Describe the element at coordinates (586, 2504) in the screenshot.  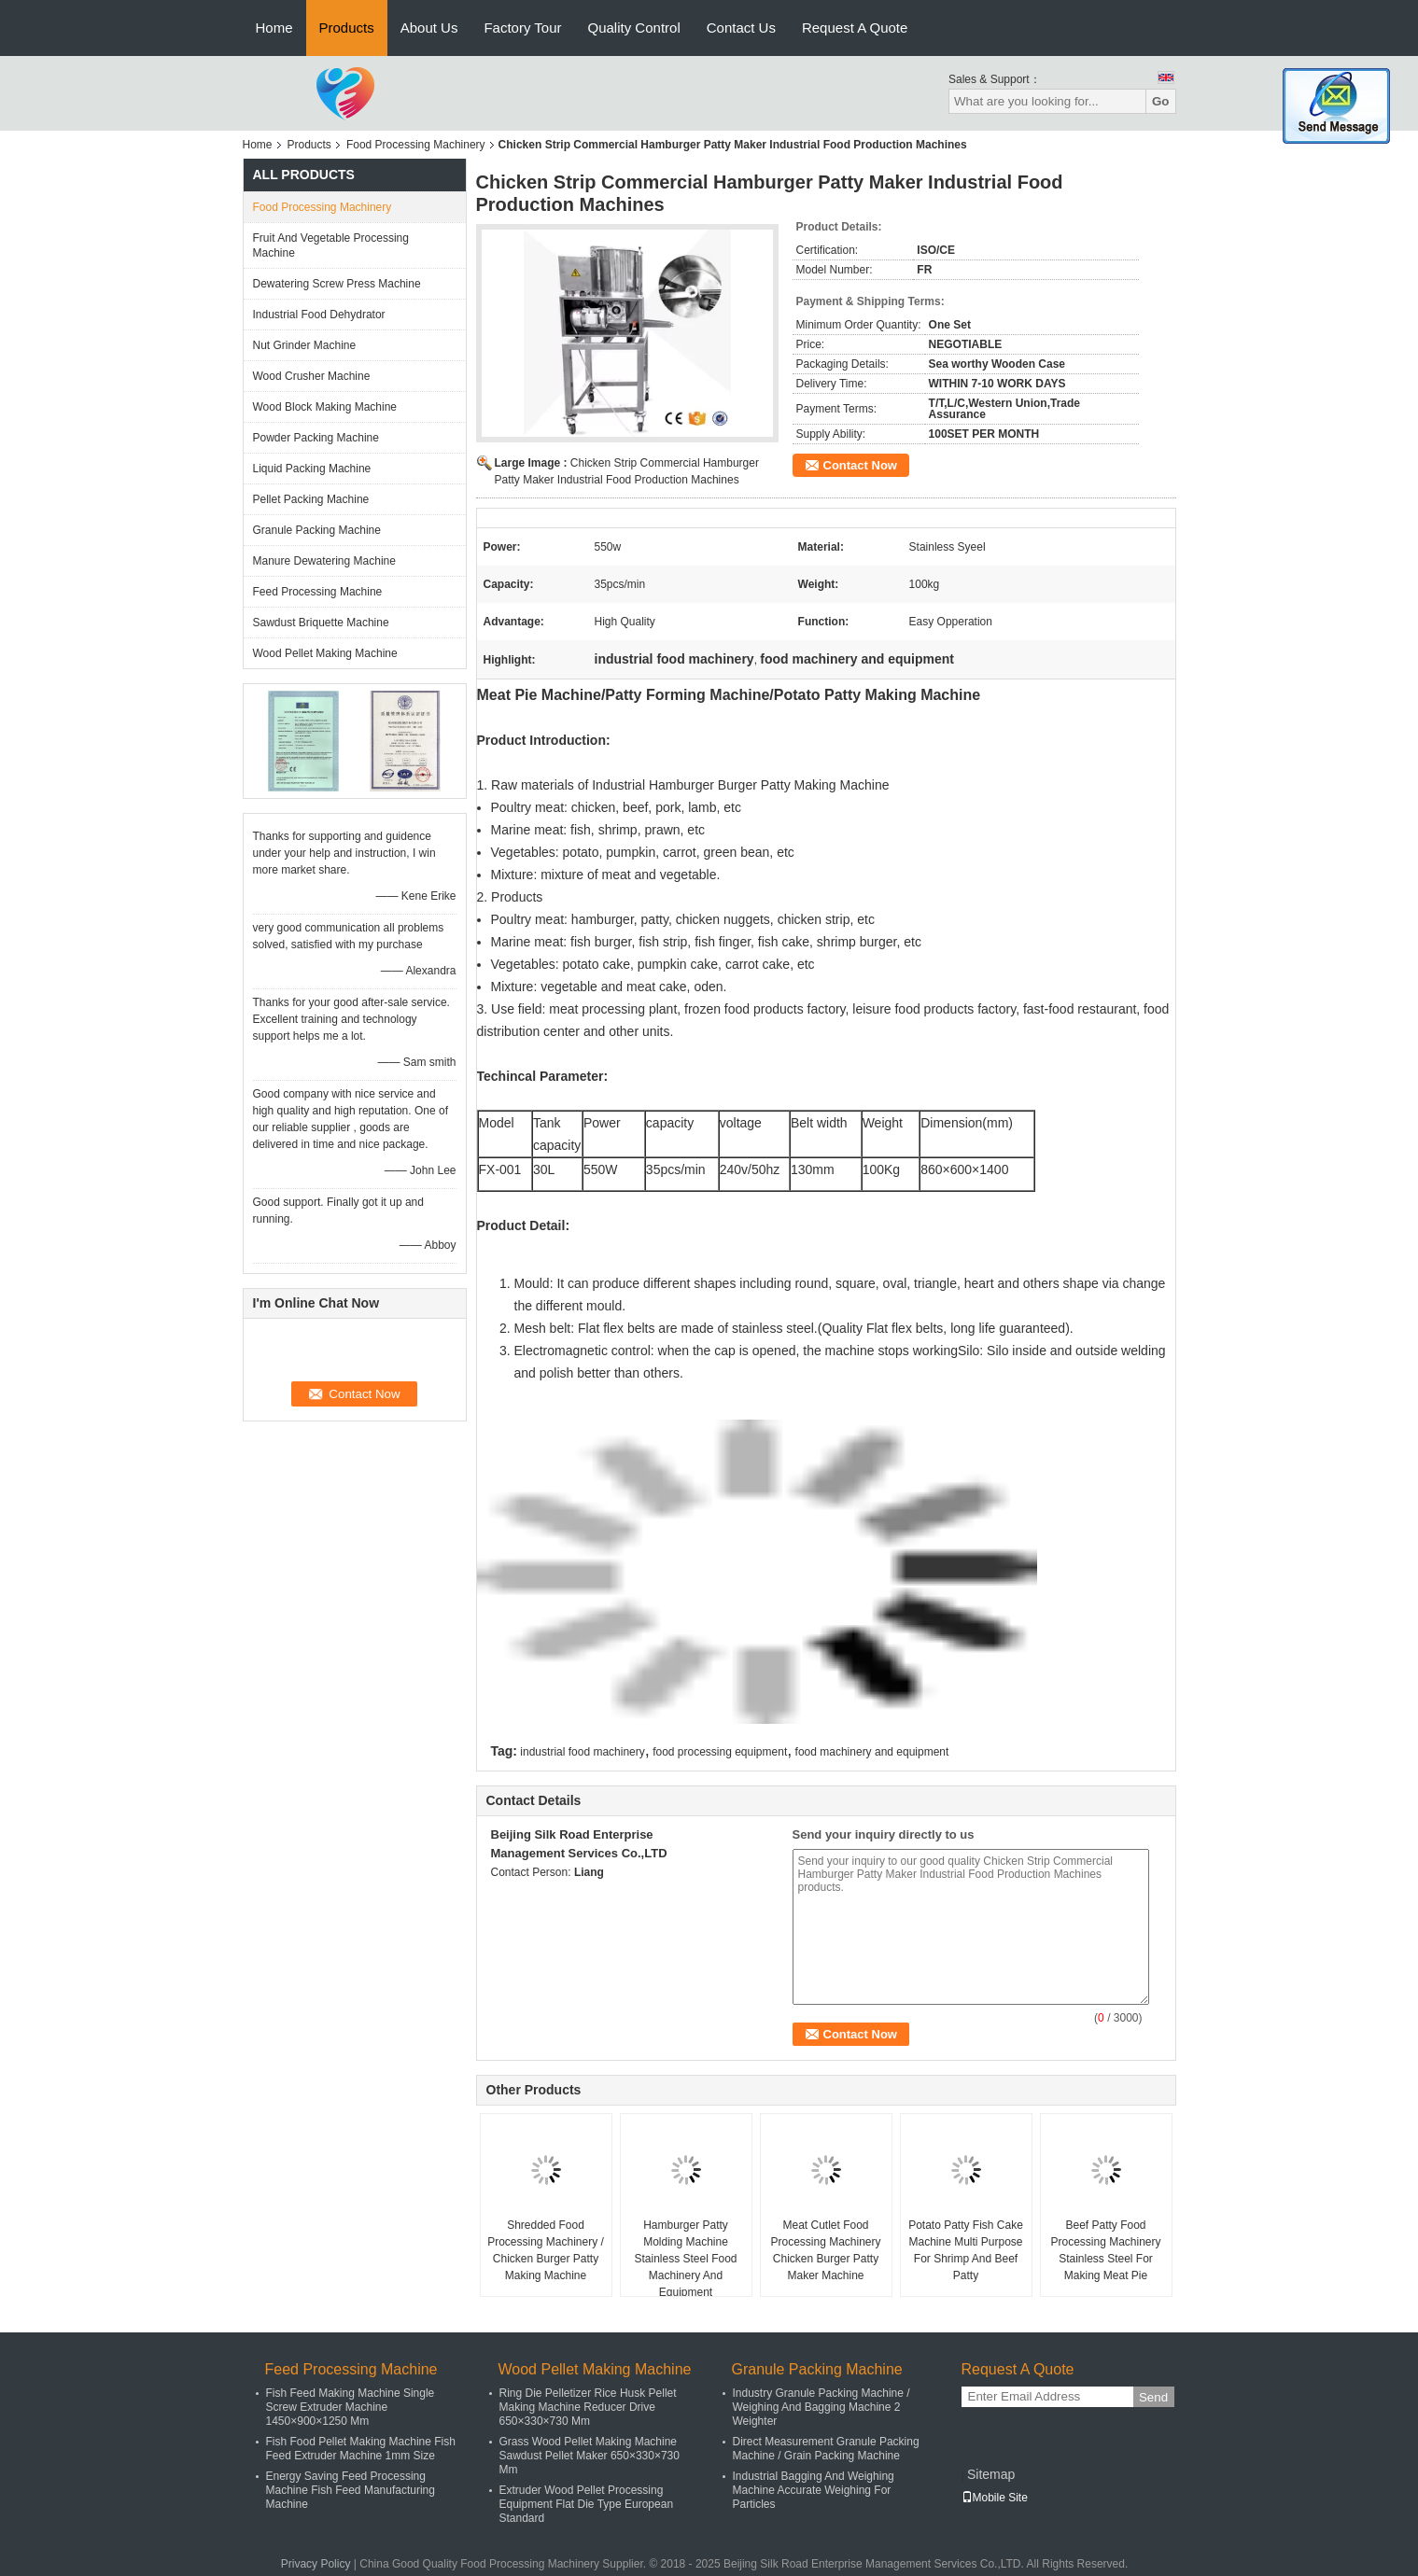
I see `Extruder Wood Pellet Processing Equipment Flat Die Type European Standard` at that location.